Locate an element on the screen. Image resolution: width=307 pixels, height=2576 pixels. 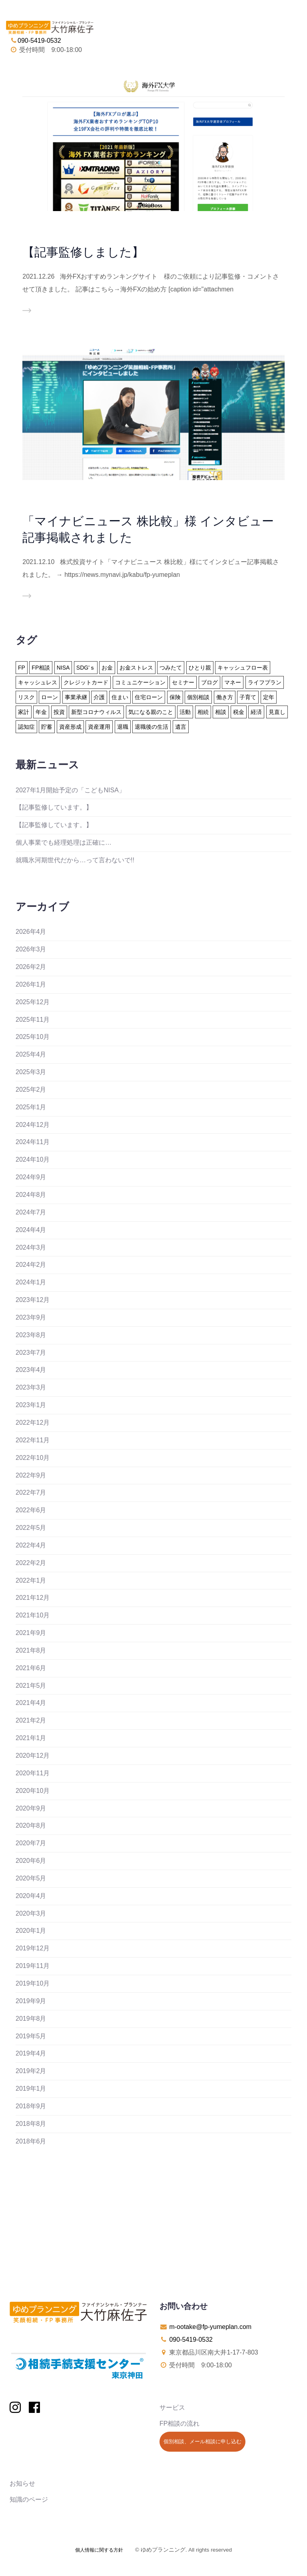
相続 [相続 (19個の項目)] is located at coordinates (203, 712).